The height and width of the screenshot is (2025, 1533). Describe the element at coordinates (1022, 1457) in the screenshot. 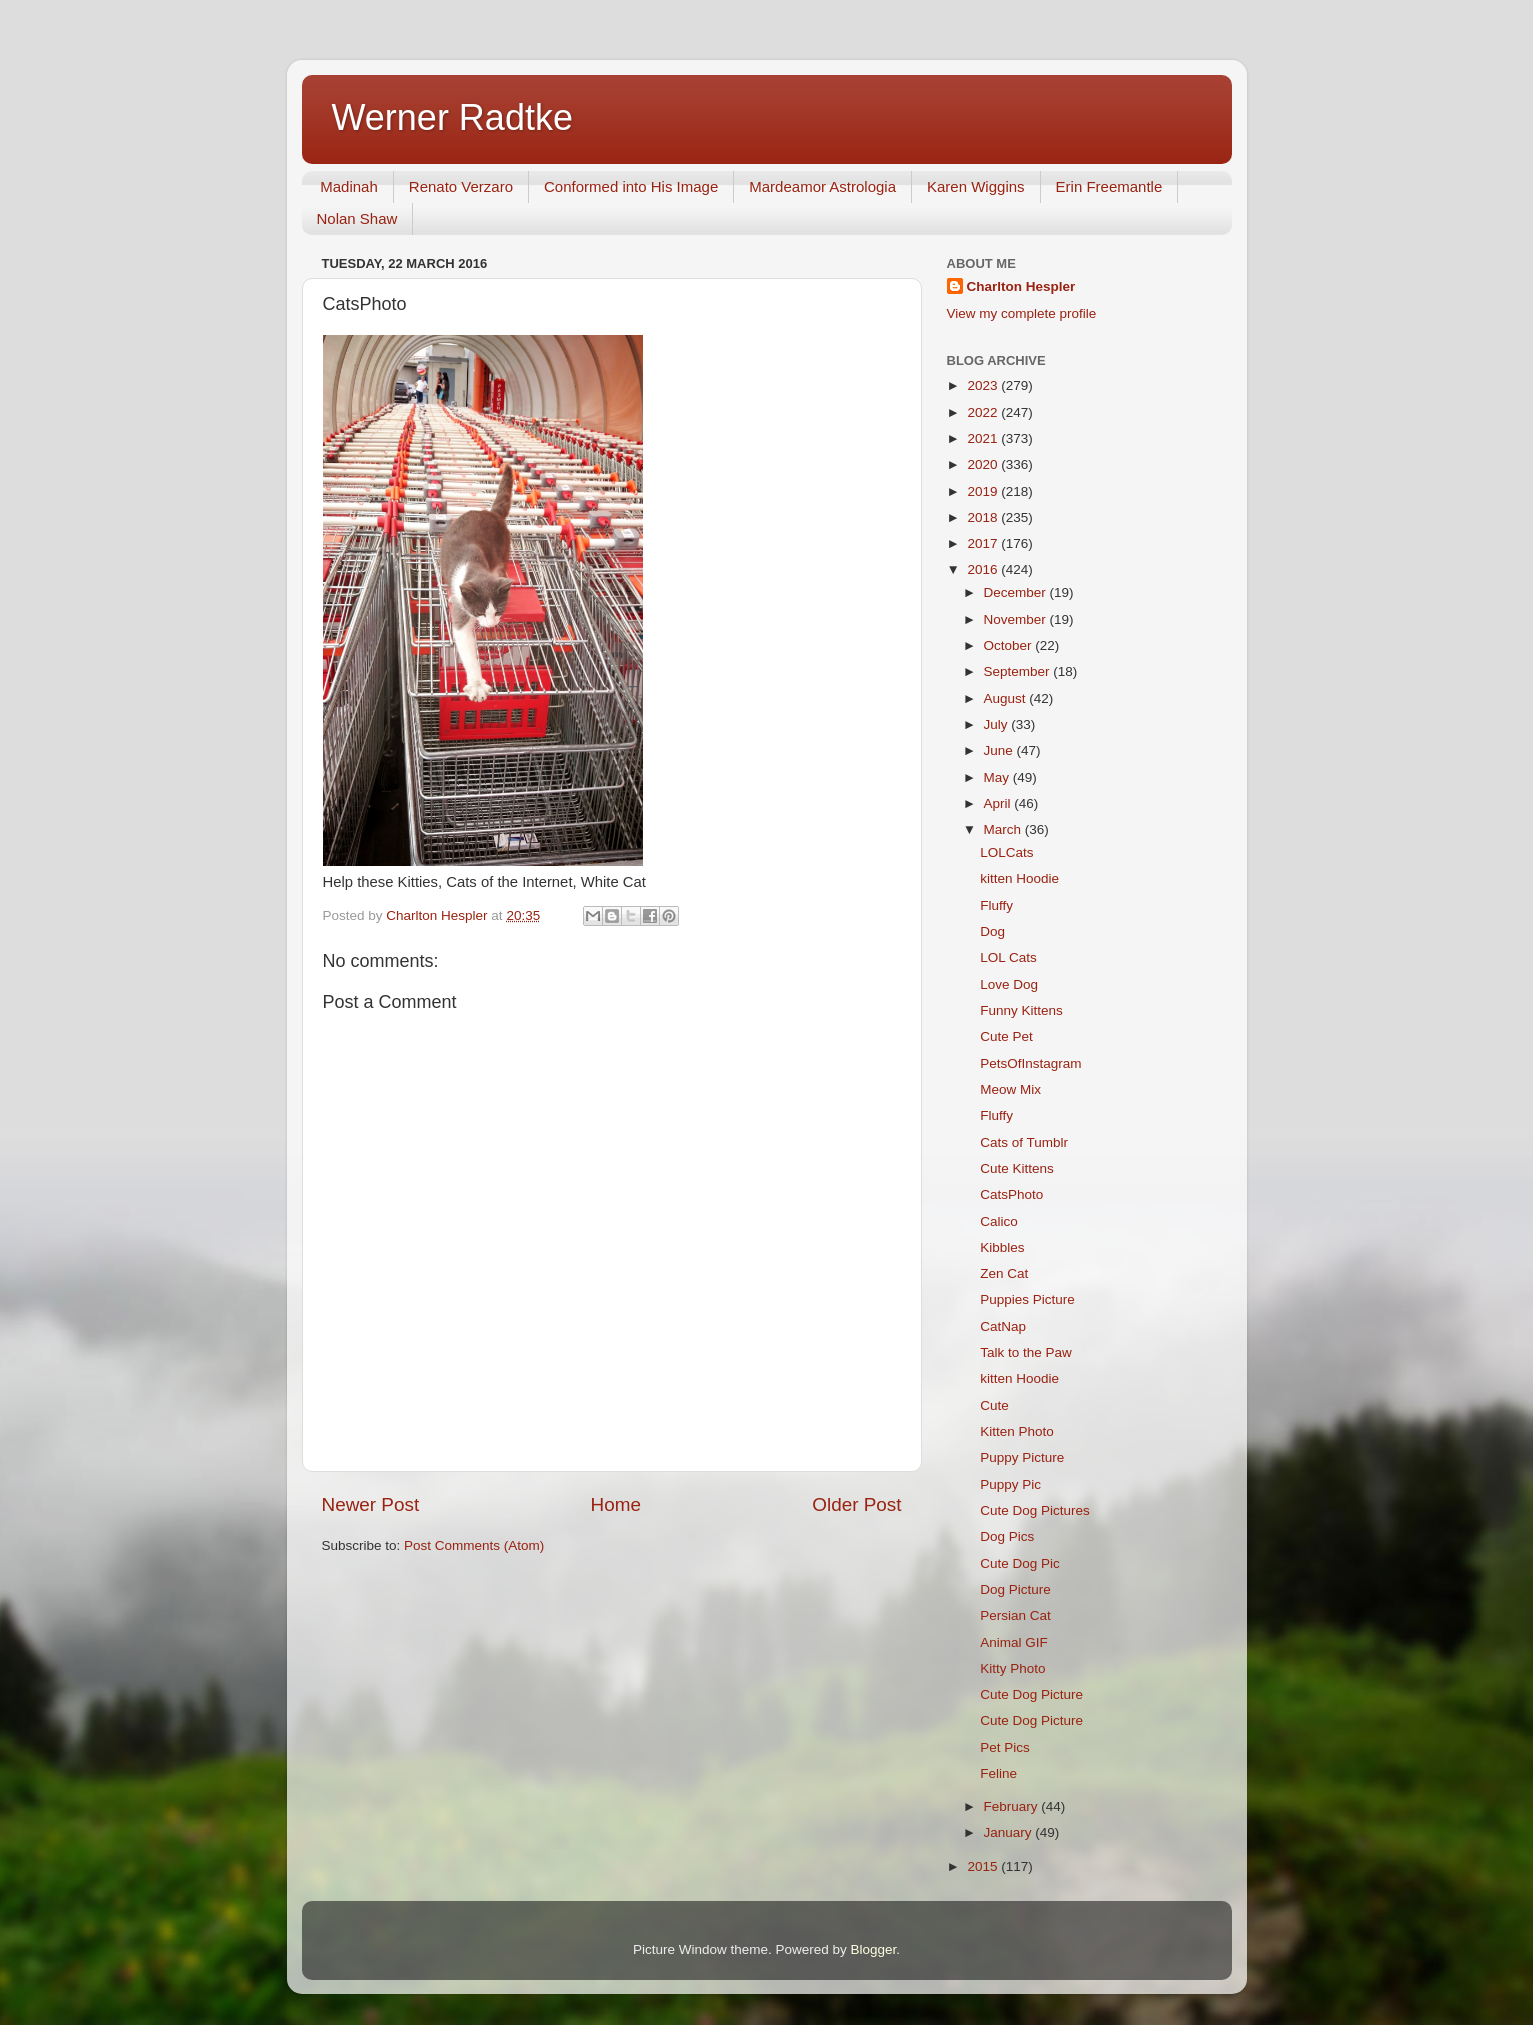

I see `Puppy Picture` at that location.